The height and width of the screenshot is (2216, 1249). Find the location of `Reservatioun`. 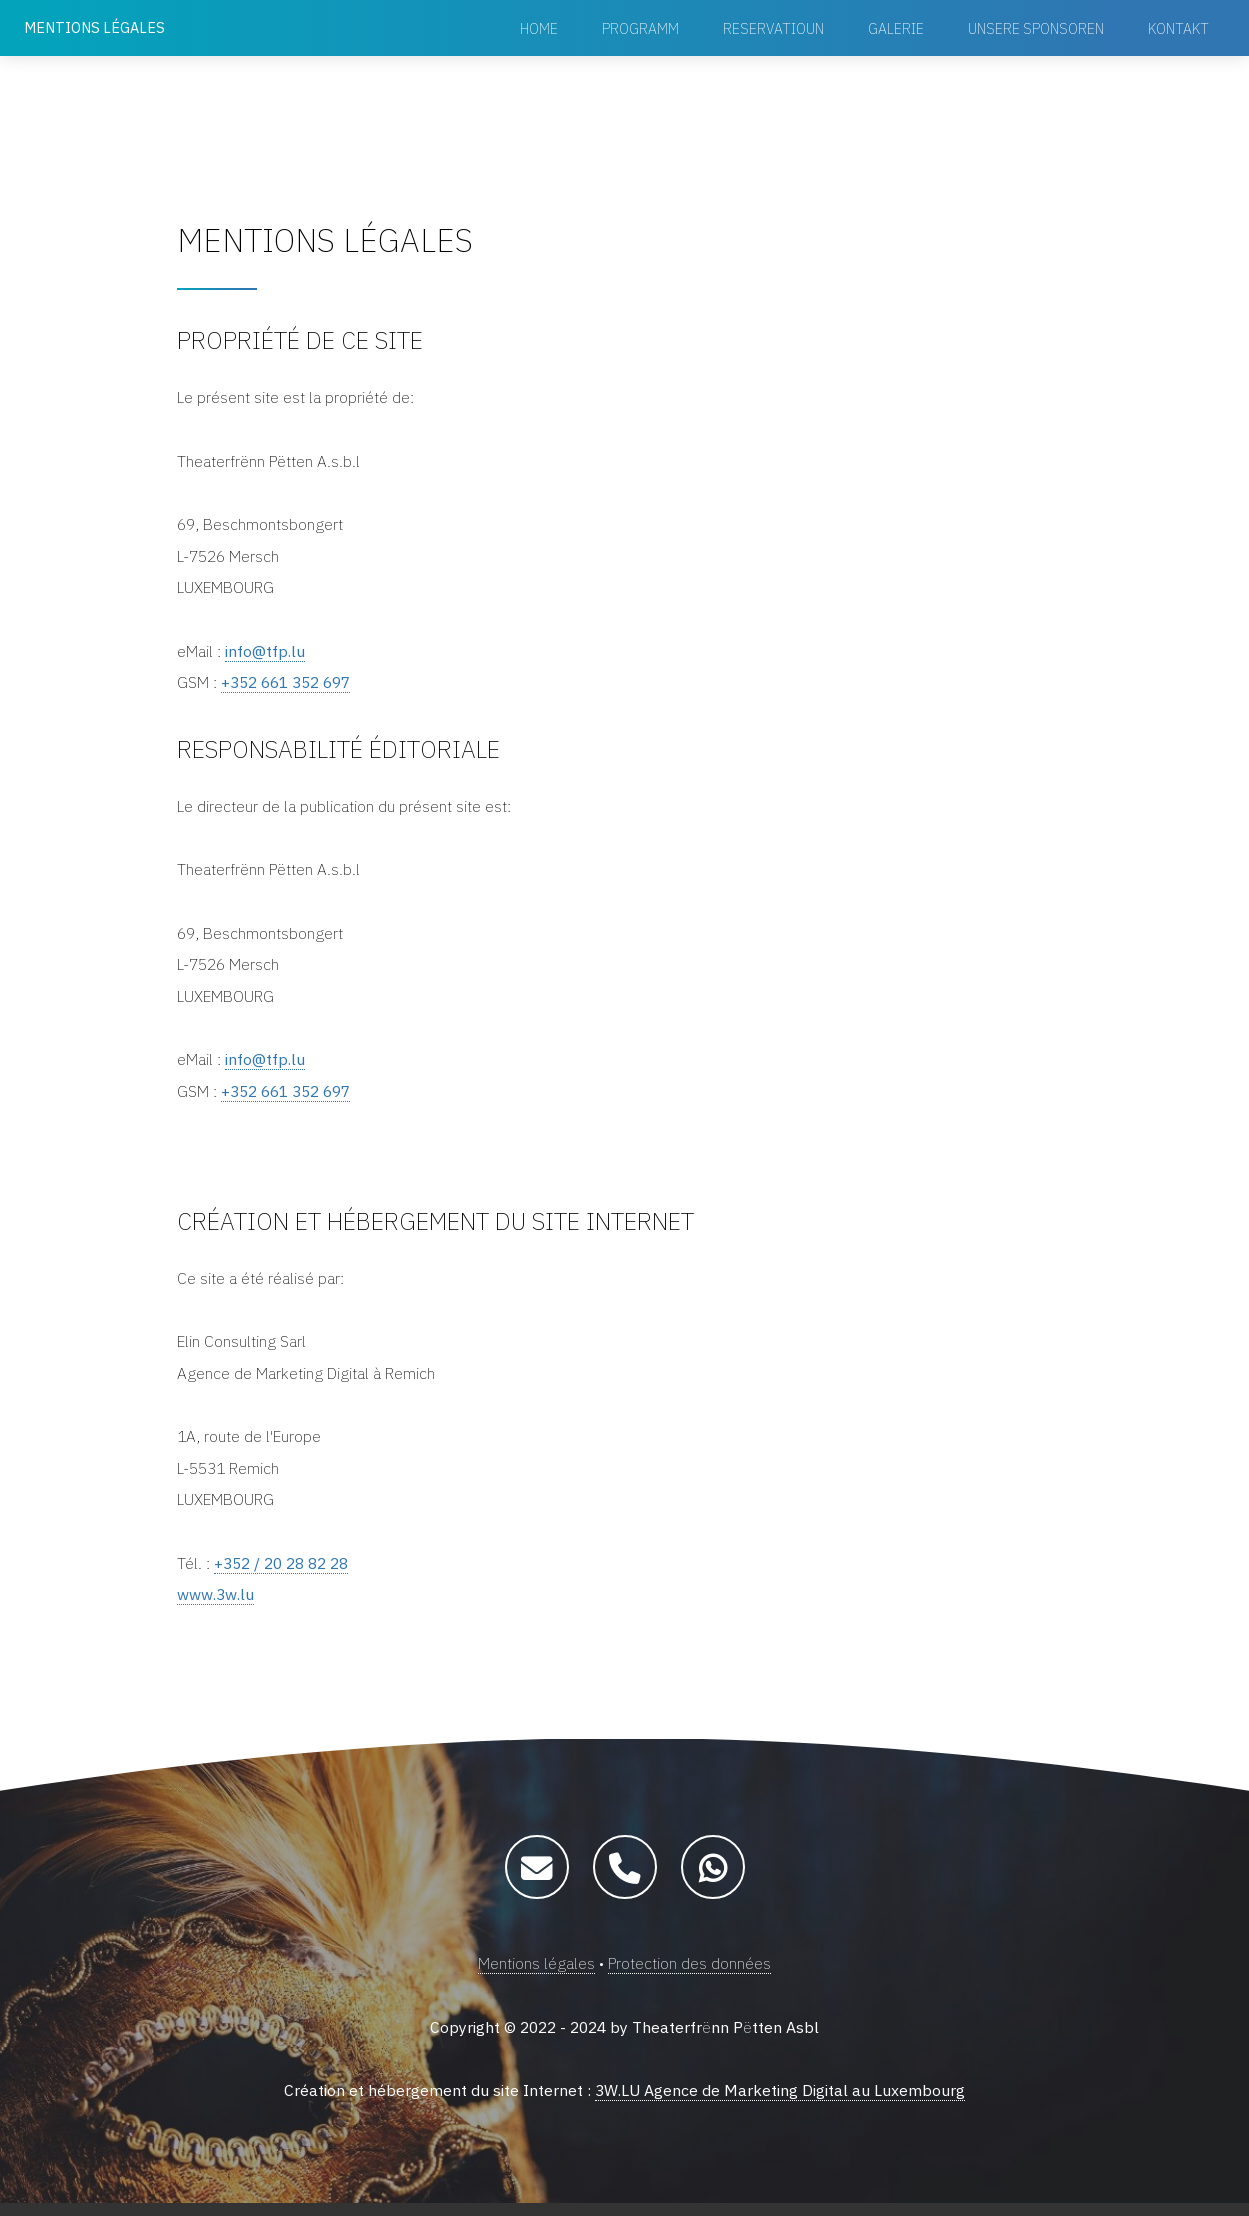

Reservatioun is located at coordinates (773, 28).